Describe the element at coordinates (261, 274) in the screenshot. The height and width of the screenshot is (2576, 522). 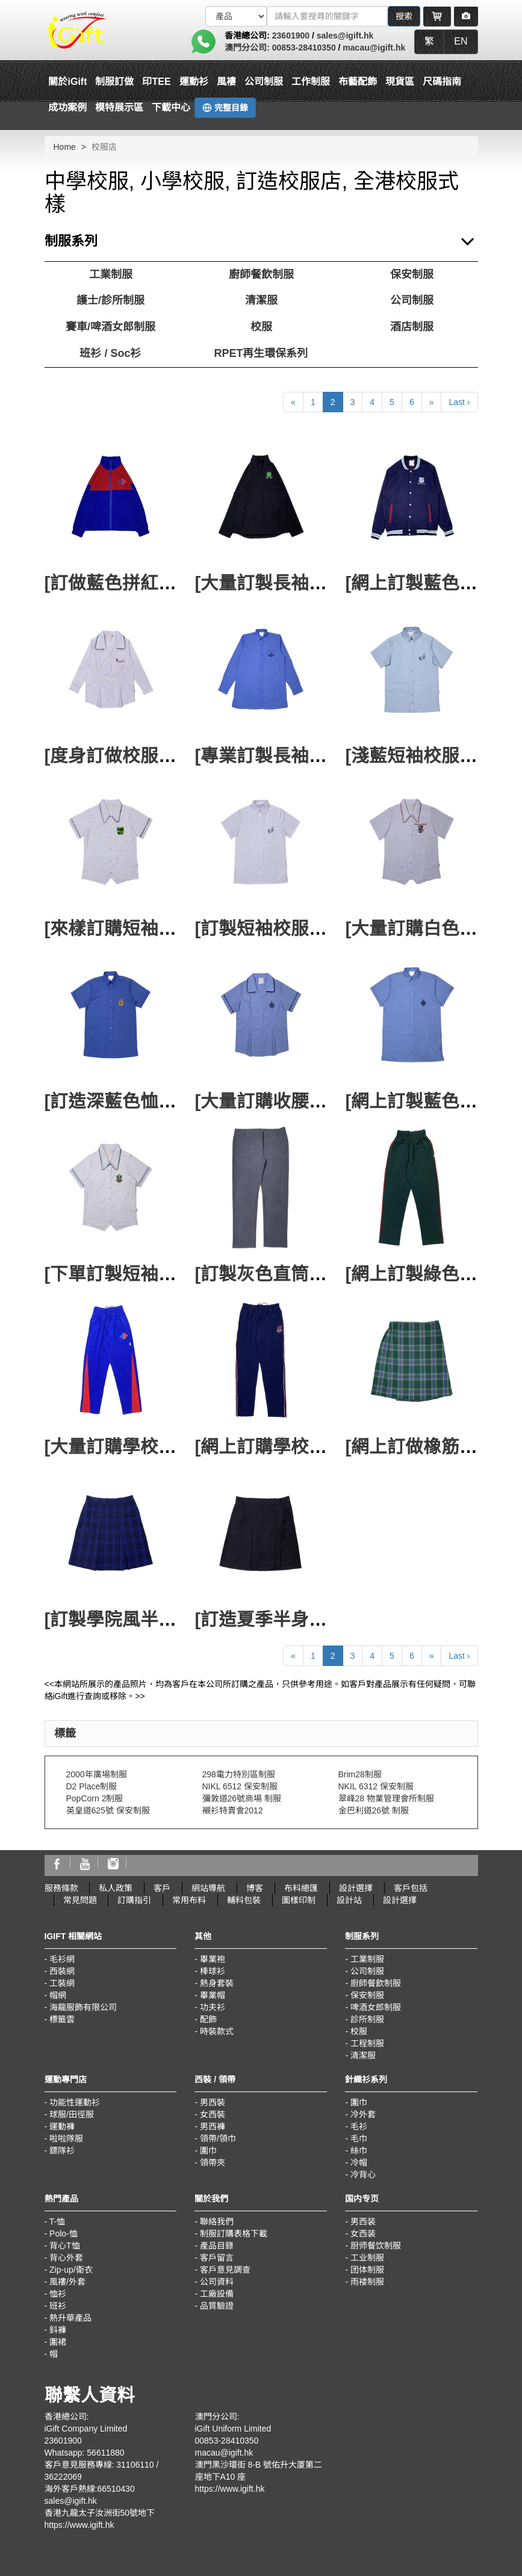
I see `廚師餐飲制服` at that location.